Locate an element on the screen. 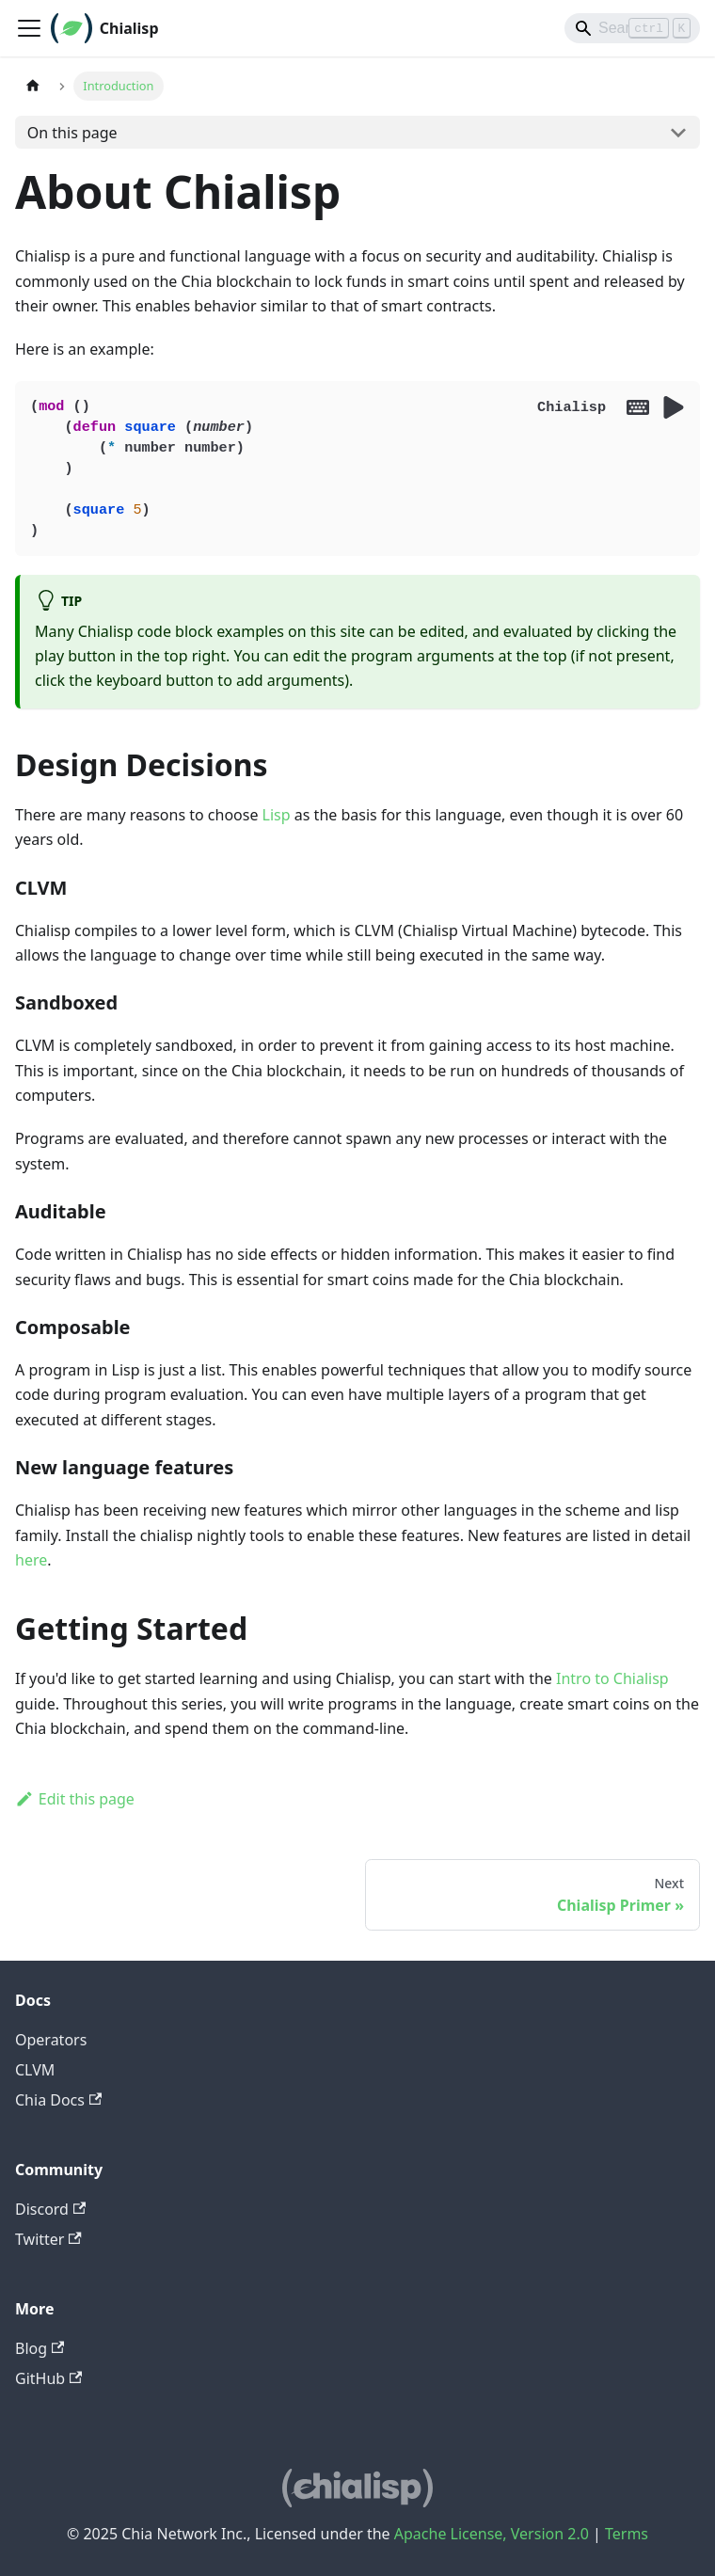 The image size is (715, 2576). here is located at coordinates (31, 1560).